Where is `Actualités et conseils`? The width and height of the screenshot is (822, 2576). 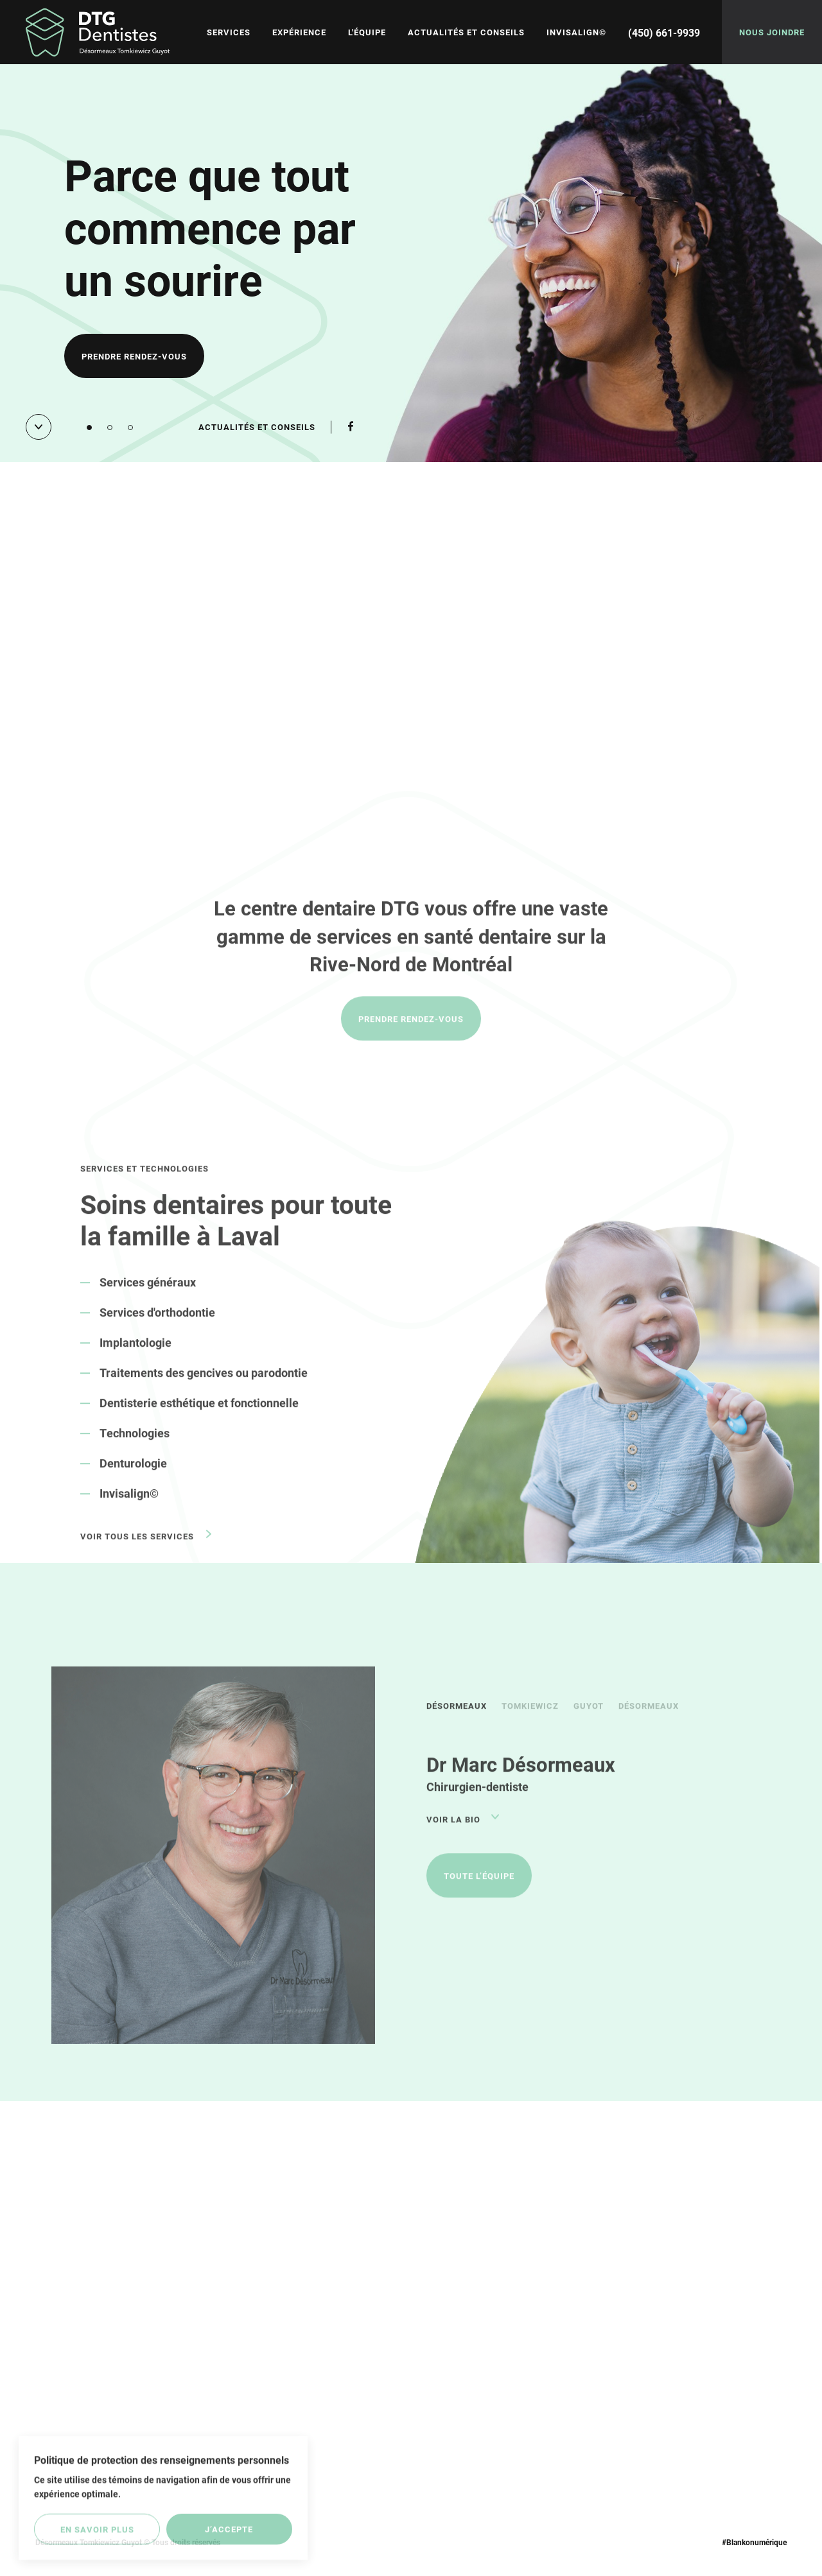
Actualités et conseils is located at coordinates (466, 32).